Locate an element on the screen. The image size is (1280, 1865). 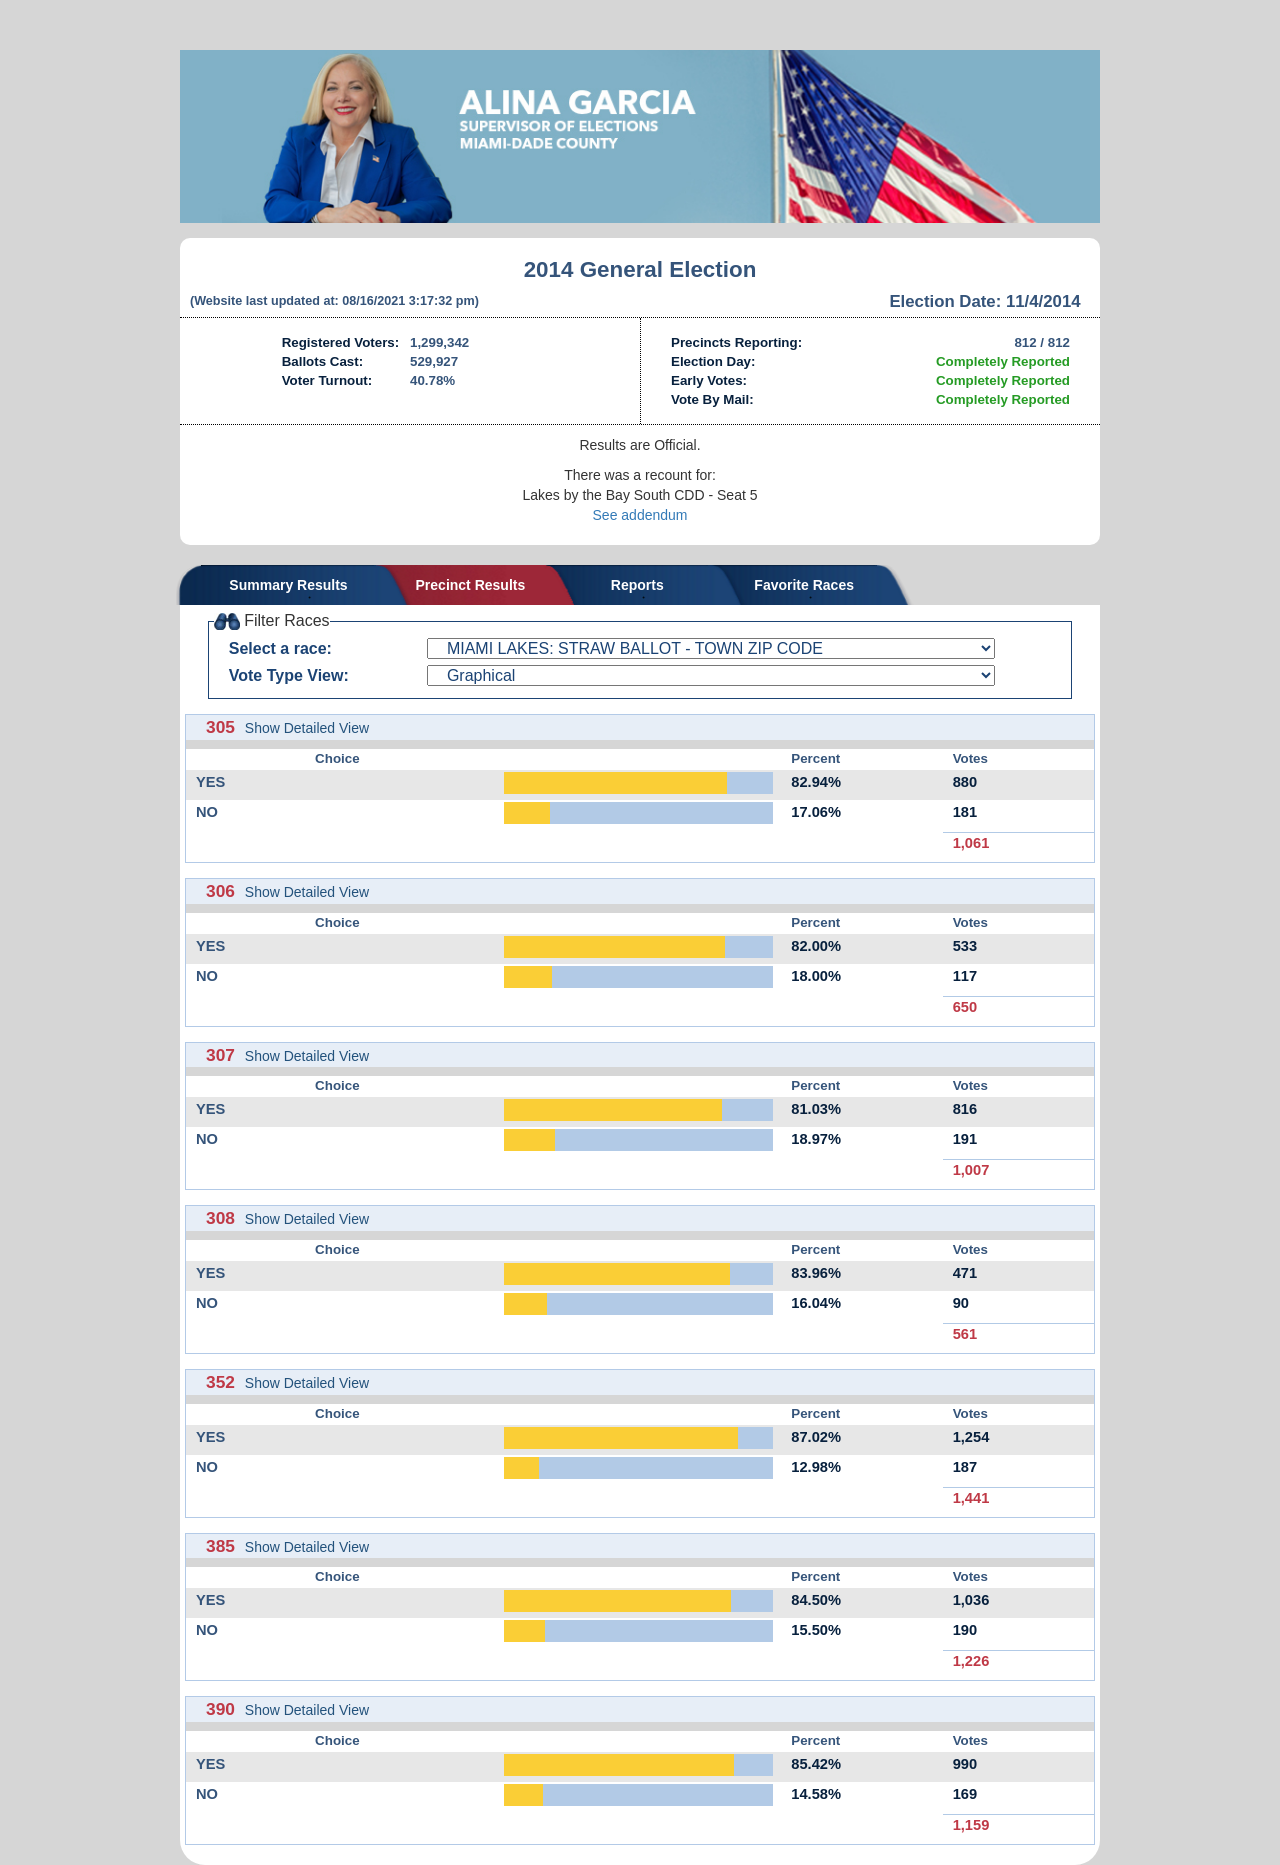
Select a race: is located at coordinates (280, 648).